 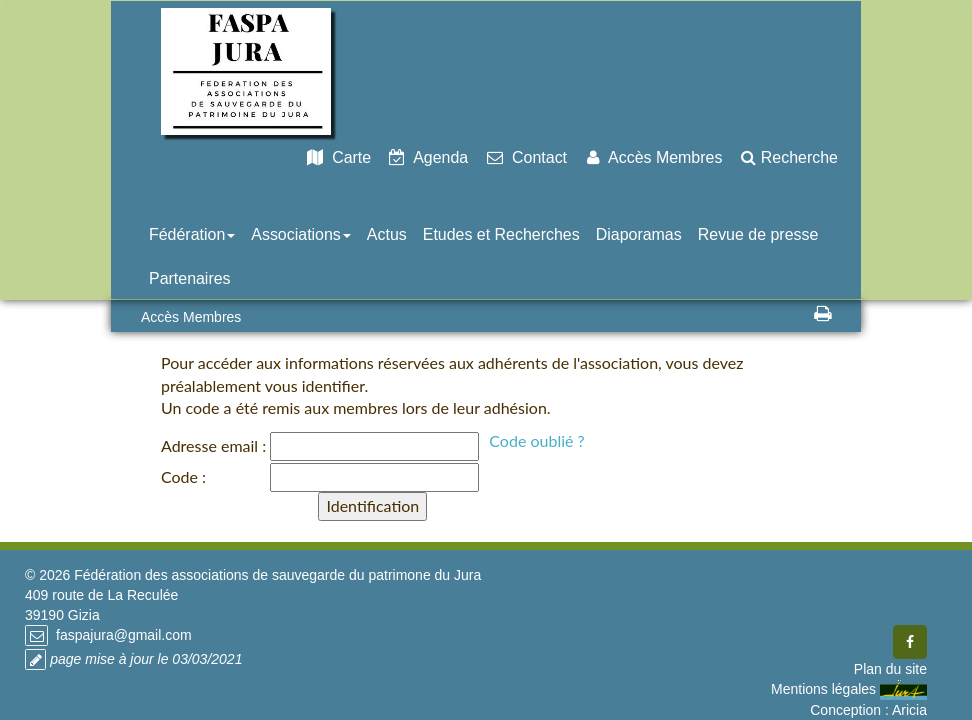 I want to click on Partenaires, so click(x=190, y=278).